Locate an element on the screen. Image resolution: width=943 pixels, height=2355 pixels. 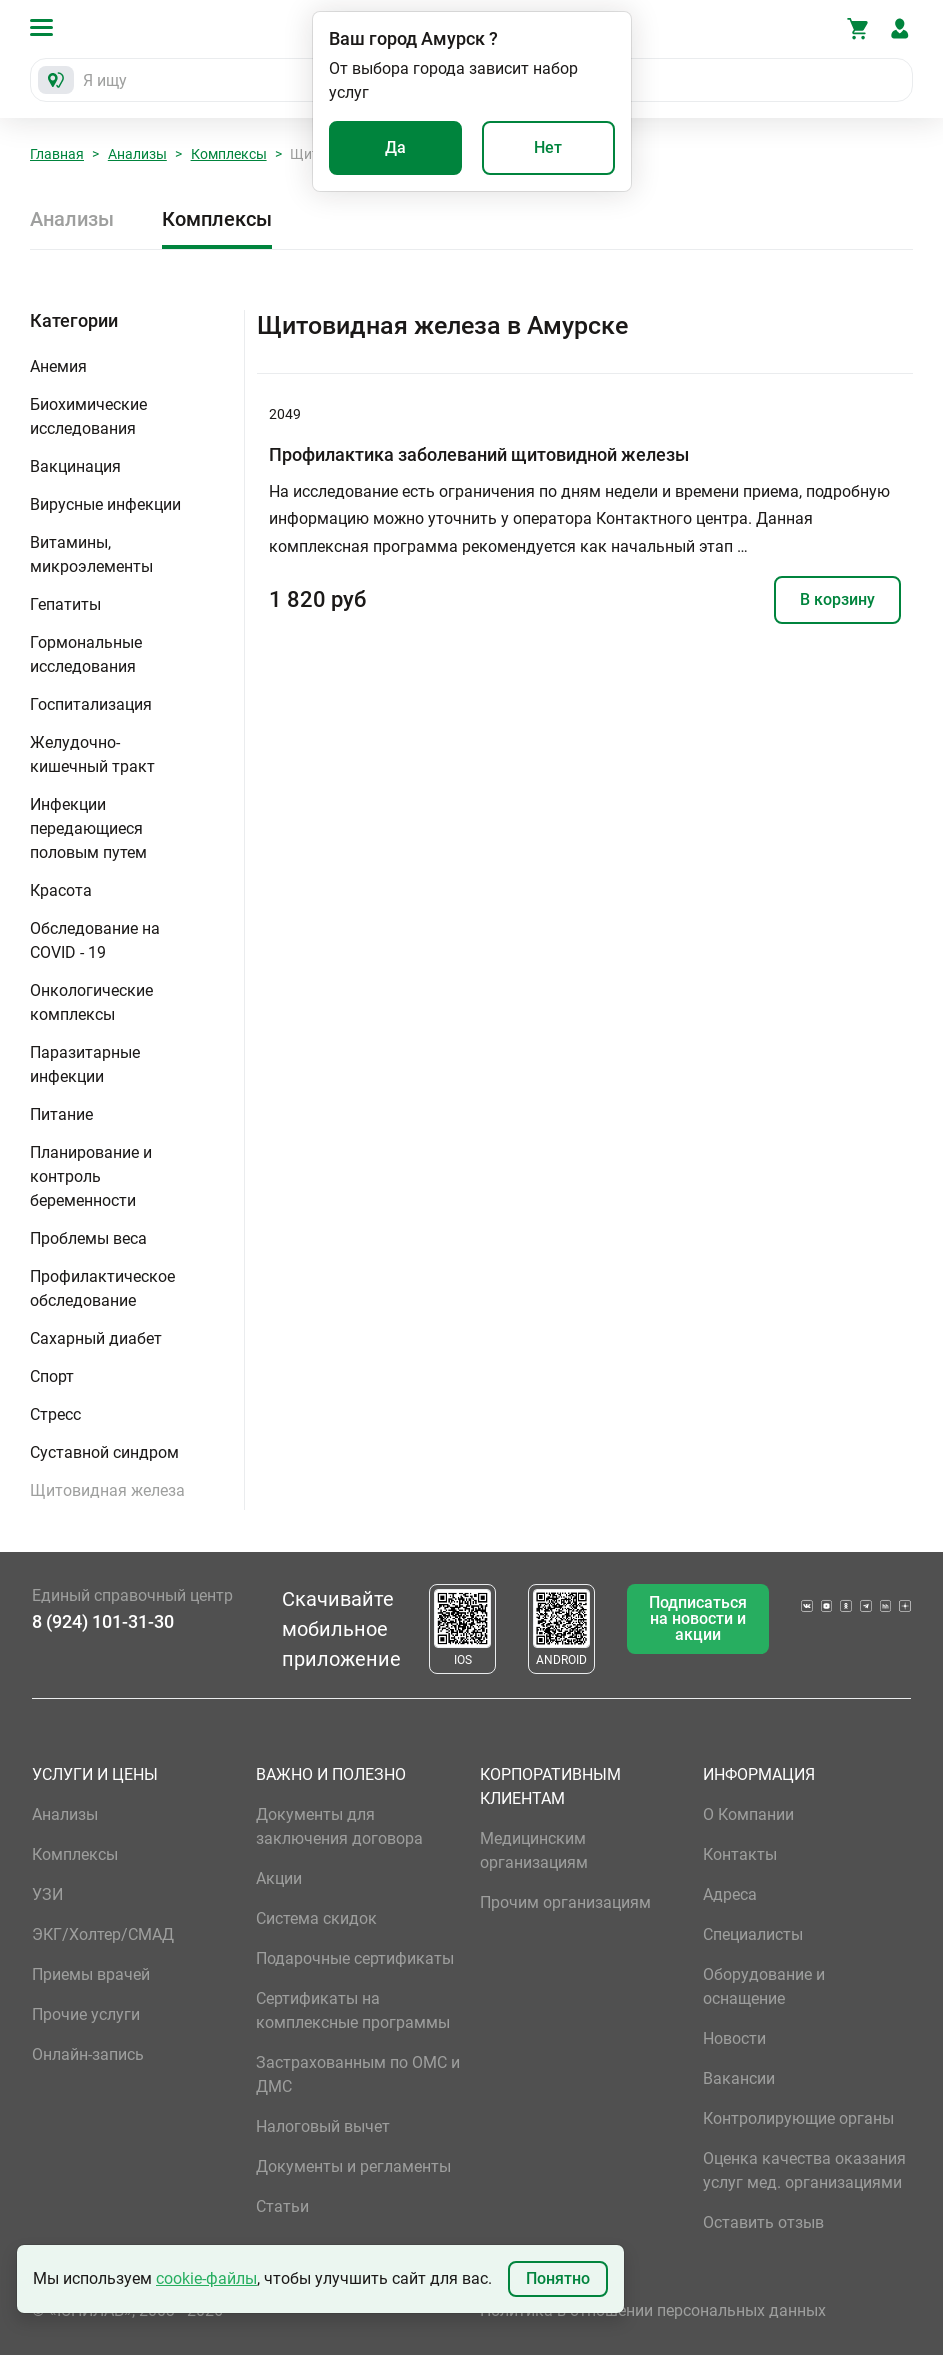
Оценка качества оказания услуг мед. организациями is located at coordinates (804, 2170).